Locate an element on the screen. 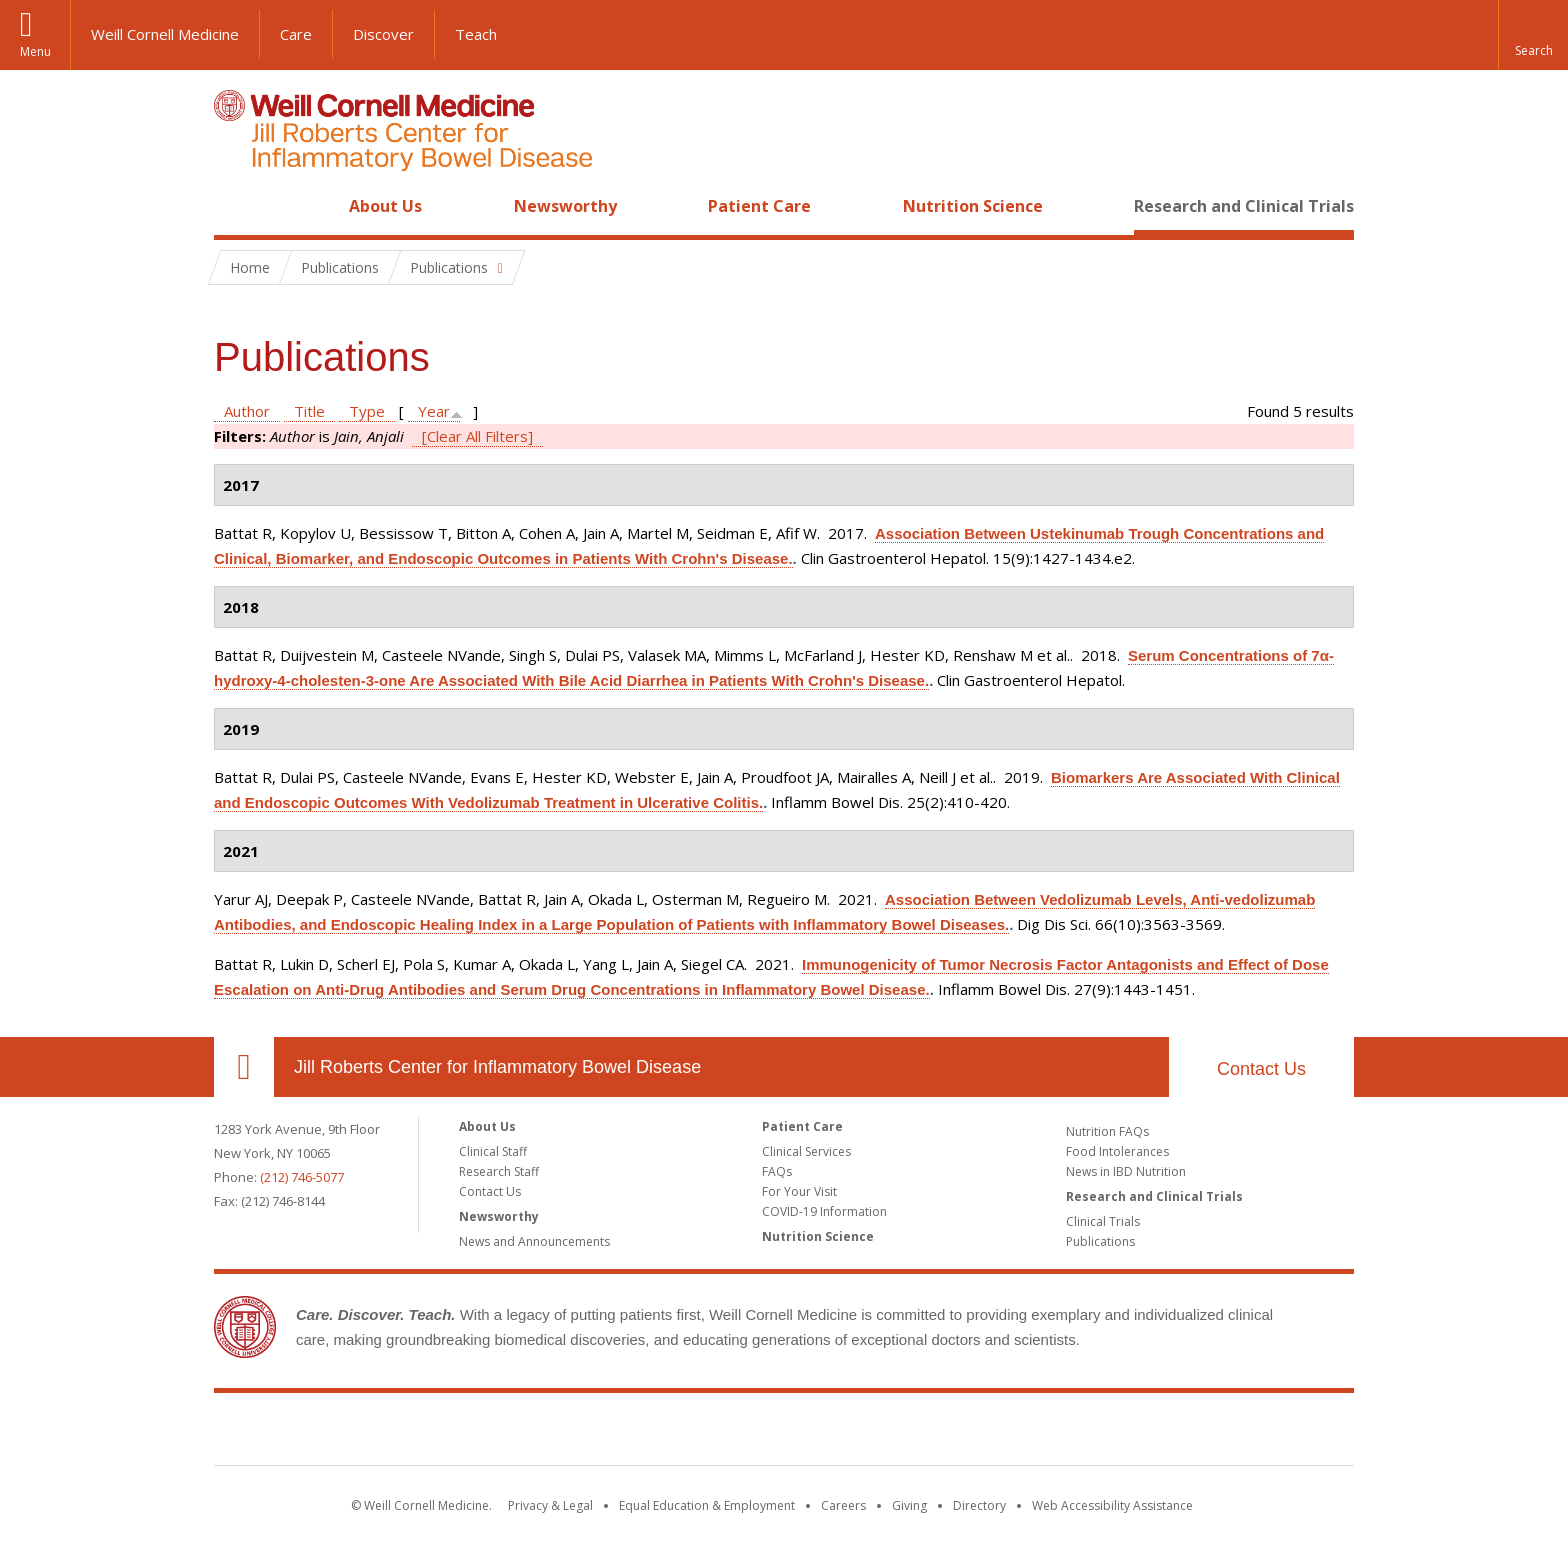  Nutrition FAQs is located at coordinates (1107, 1131).